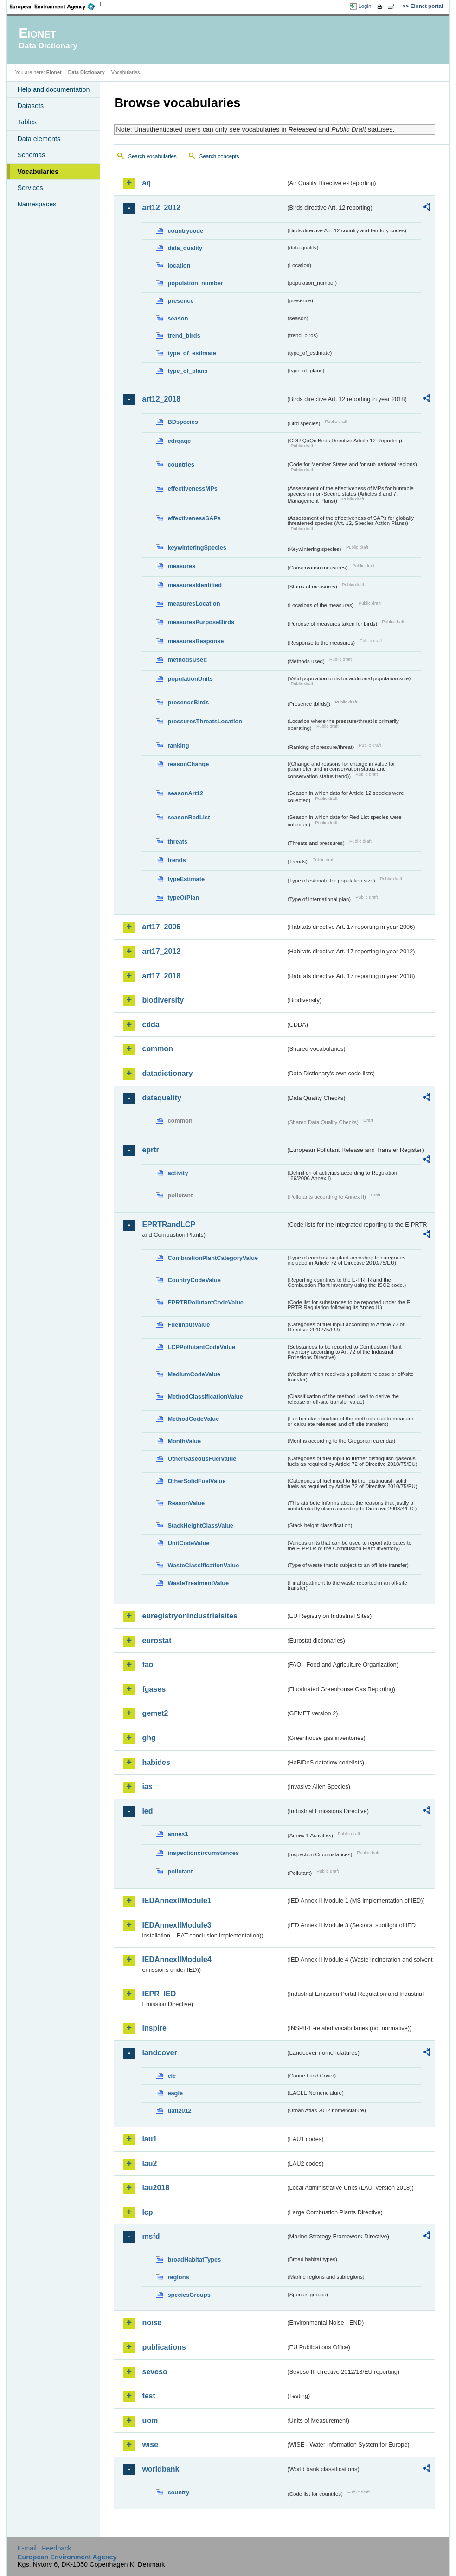 The image size is (456, 2576). Describe the element at coordinates (86, 72) in the screenshot. I see `Data Dictionary` at that location.